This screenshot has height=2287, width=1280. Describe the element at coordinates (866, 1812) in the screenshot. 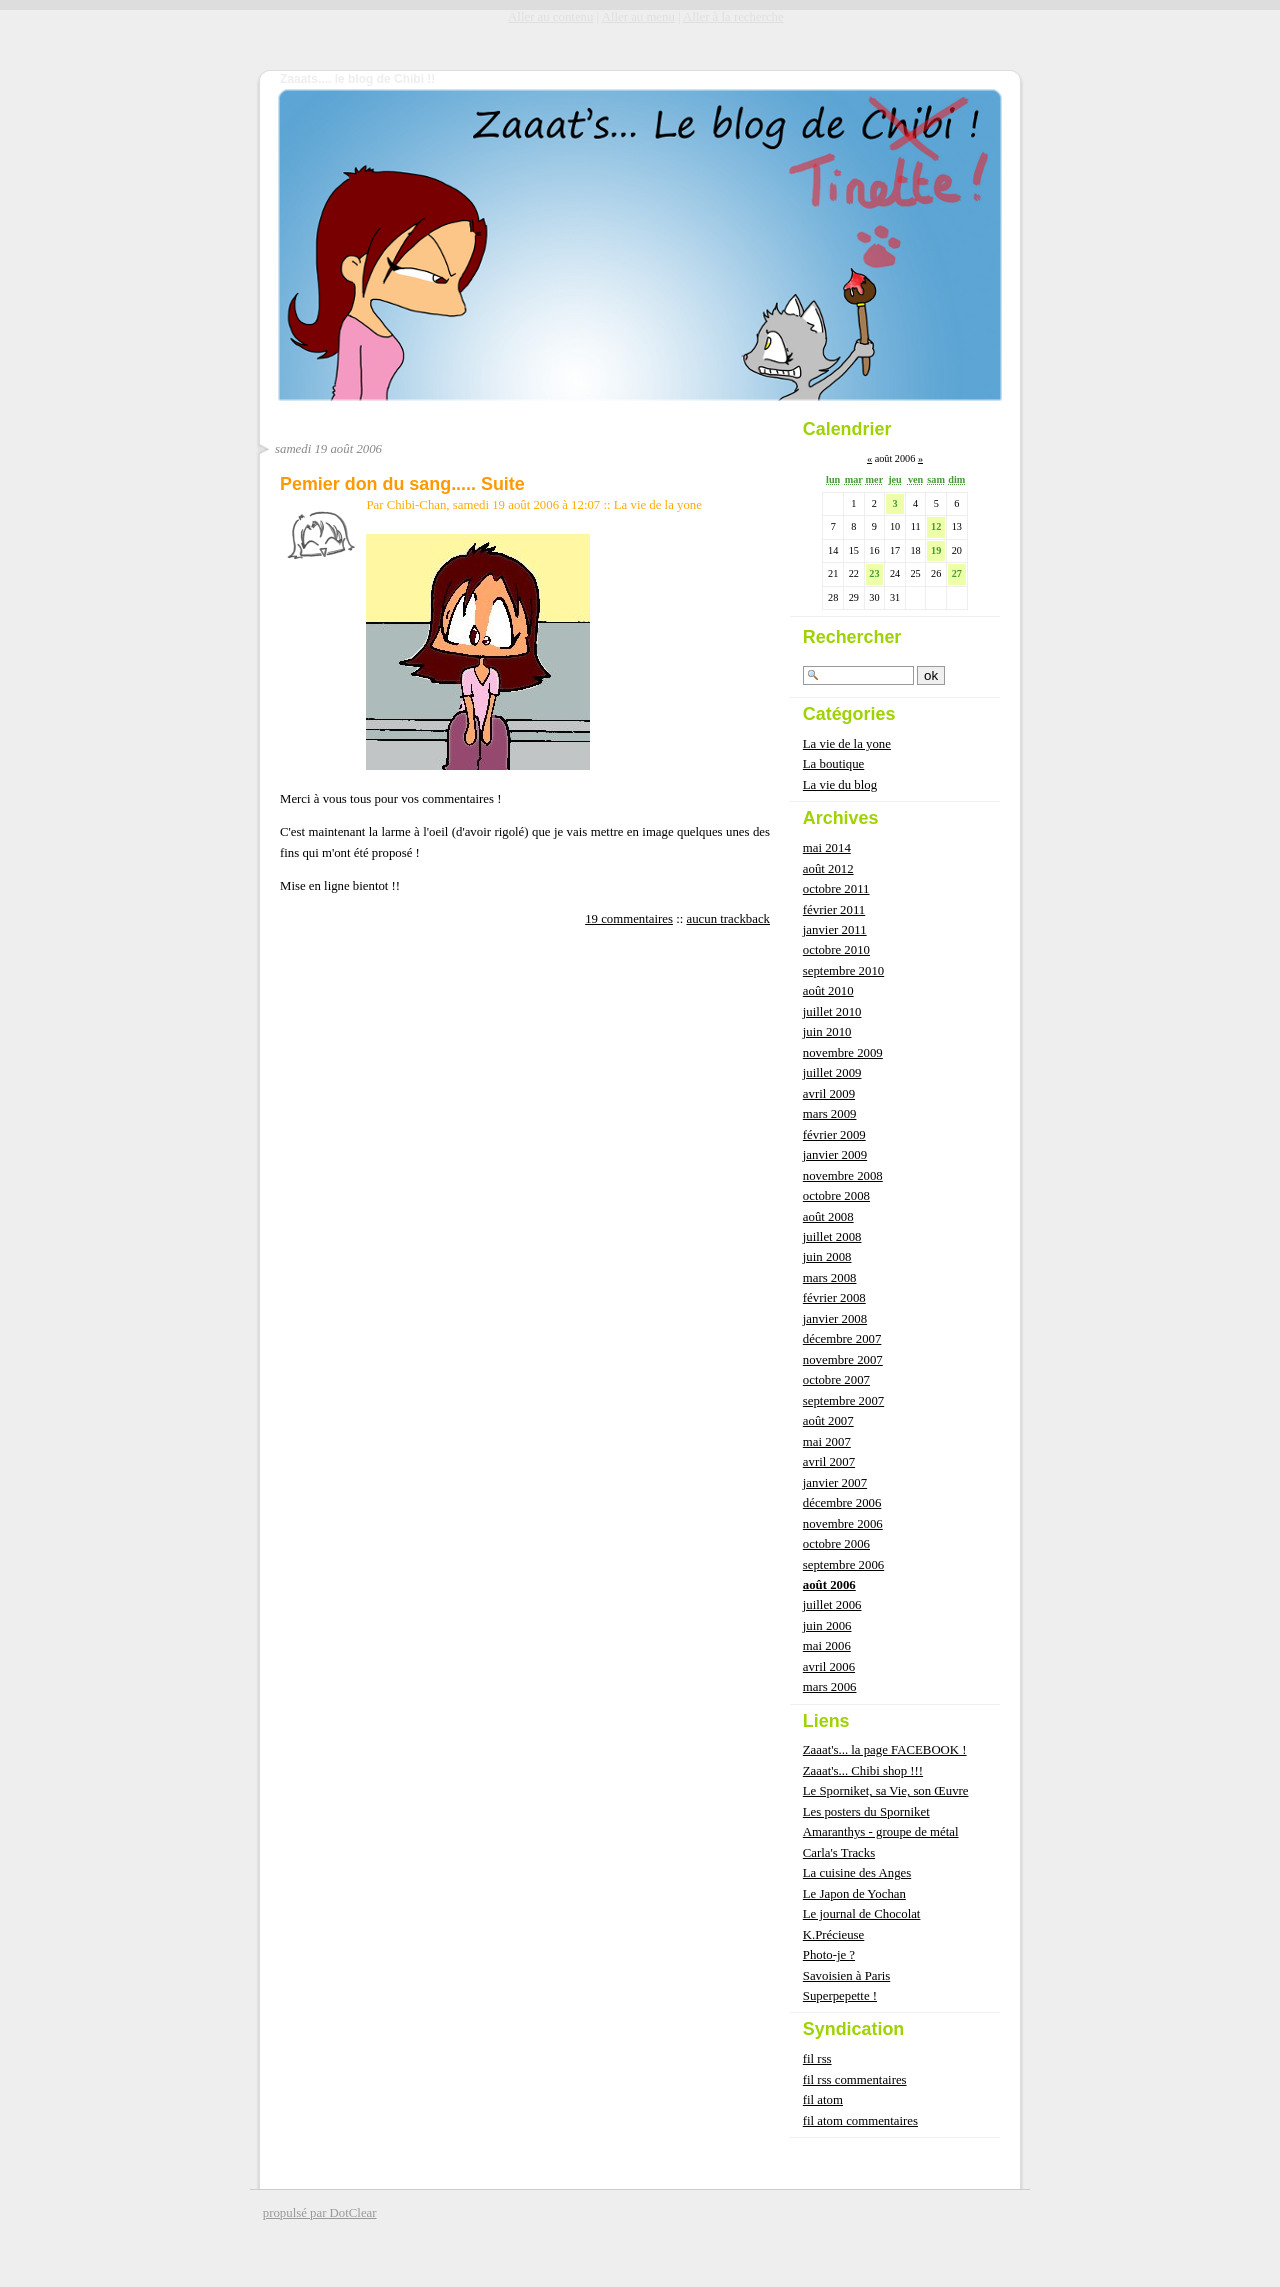

I see `Les posters du Sporniket` at that location.